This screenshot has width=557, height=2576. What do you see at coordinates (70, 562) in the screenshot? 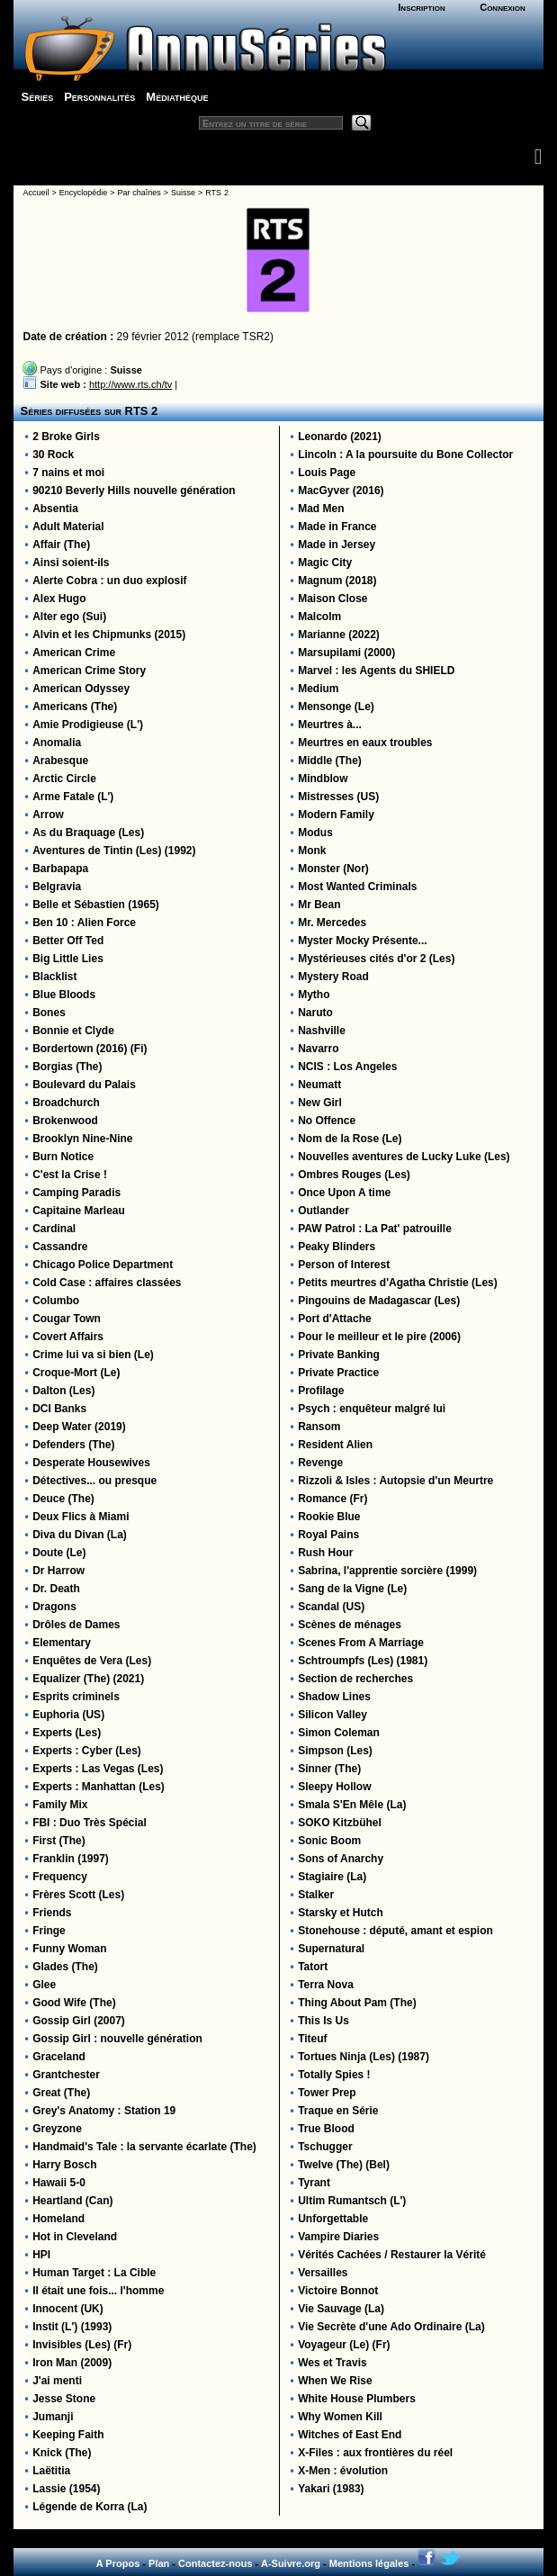
I see `Ainsi soient-ils` at bounding box center [70, 562].